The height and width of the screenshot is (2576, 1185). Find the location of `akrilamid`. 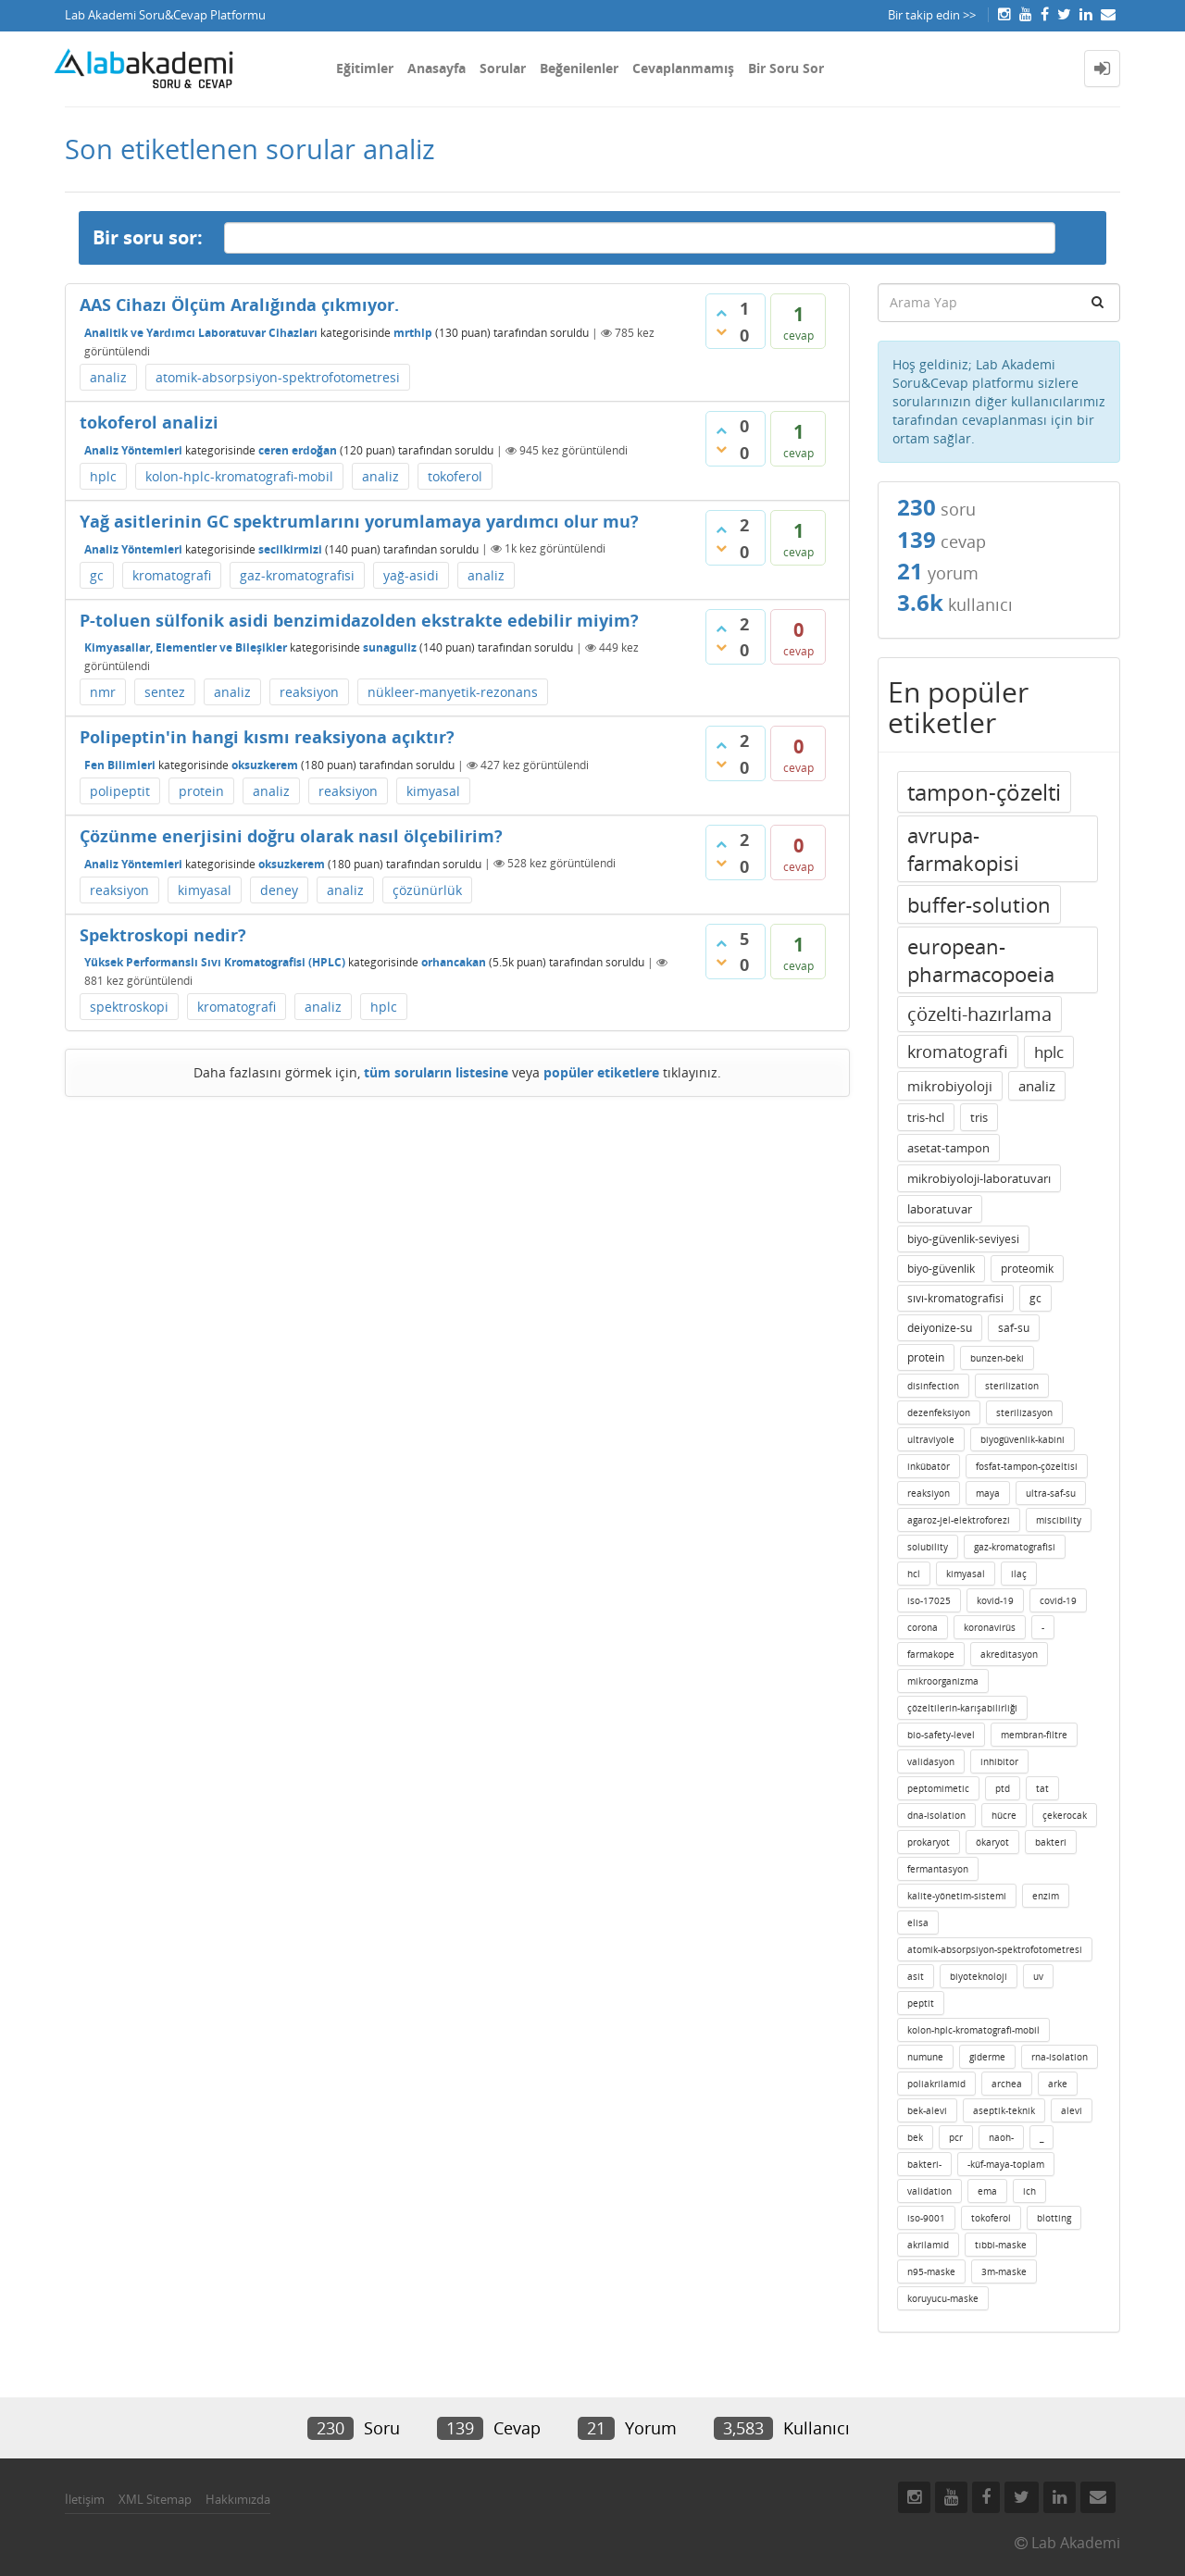

akrilamid is located at coordinates (928, 2244).